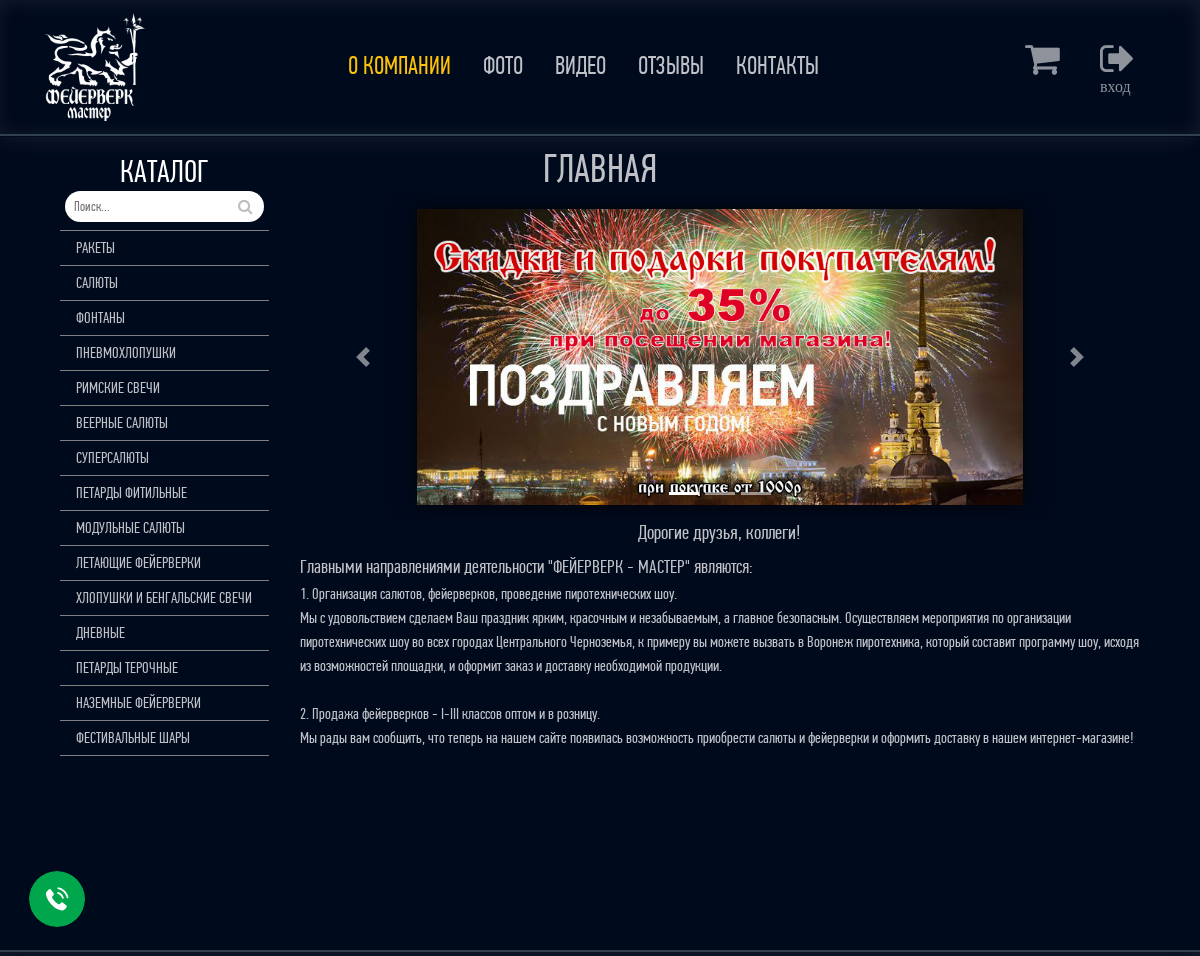 This screenshot has height=956, width=1200. Describe the element at coordinates (777, 66) in the screenshot. I see `КОНТАКТЫ` at that location.